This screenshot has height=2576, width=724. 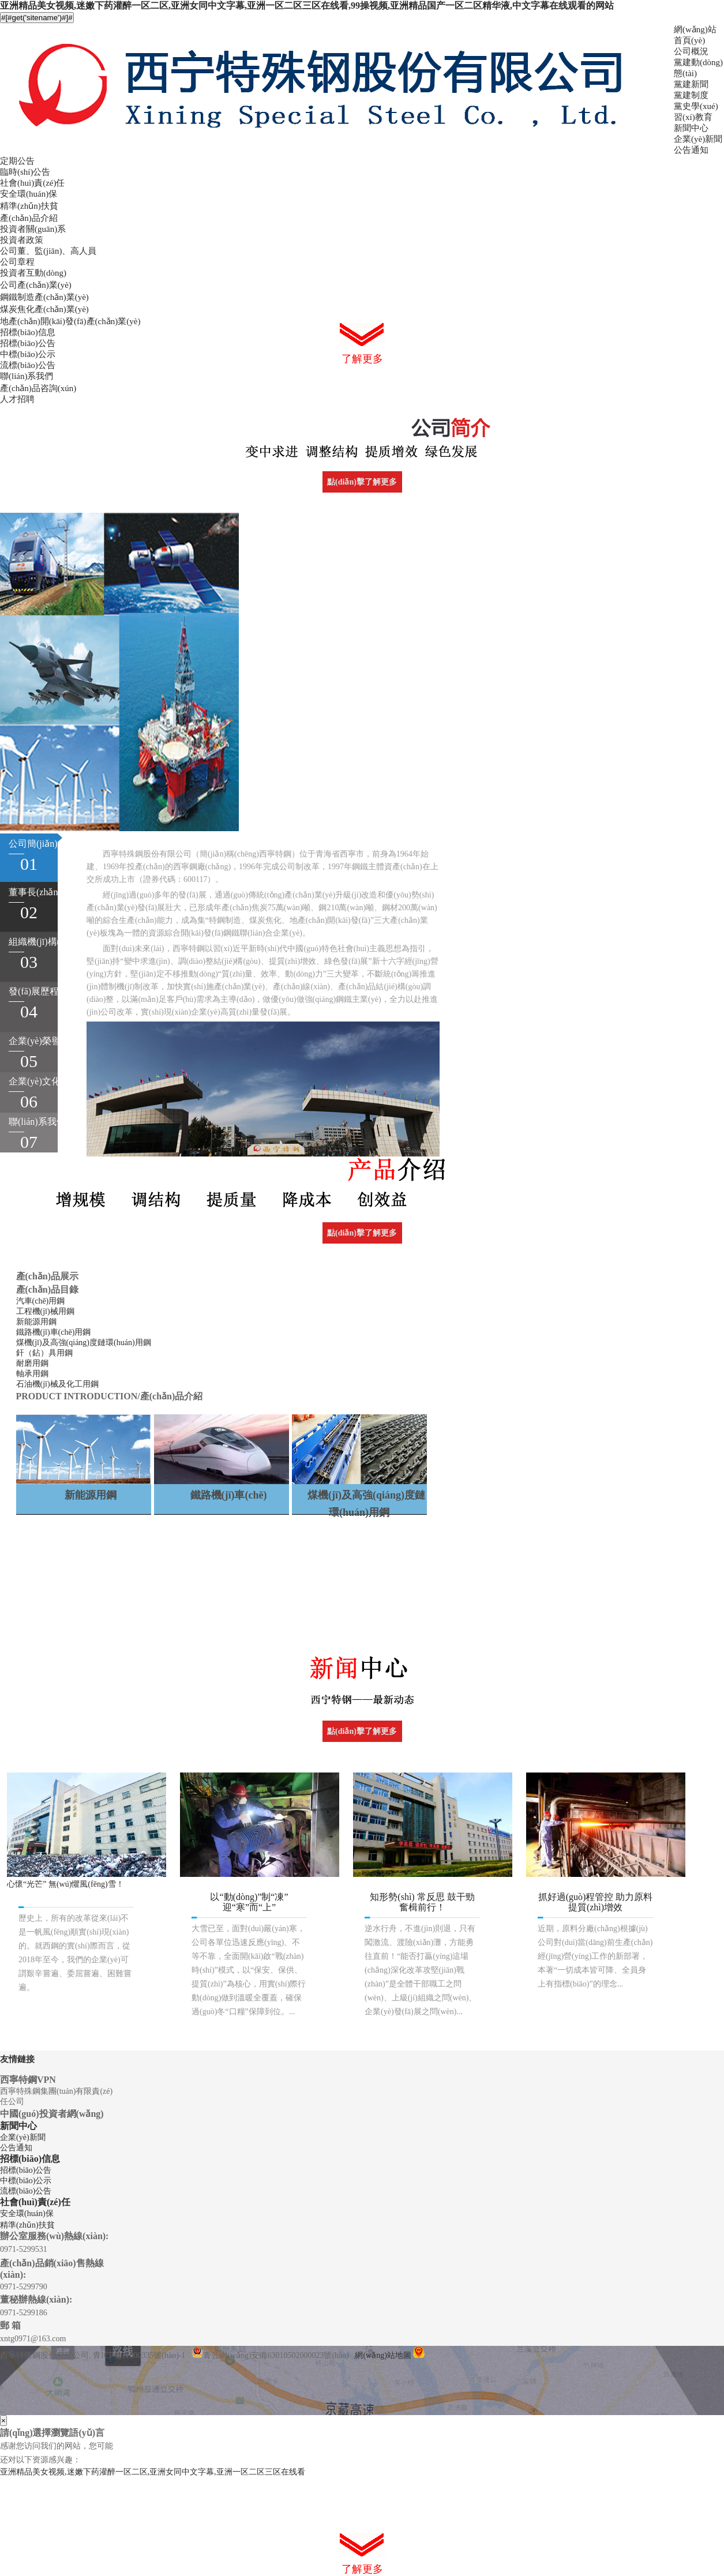 What do you see at coordinates (32, 1373) in the screenshot?
I see `軸承用鋼` at bounding box center [32, 1373].